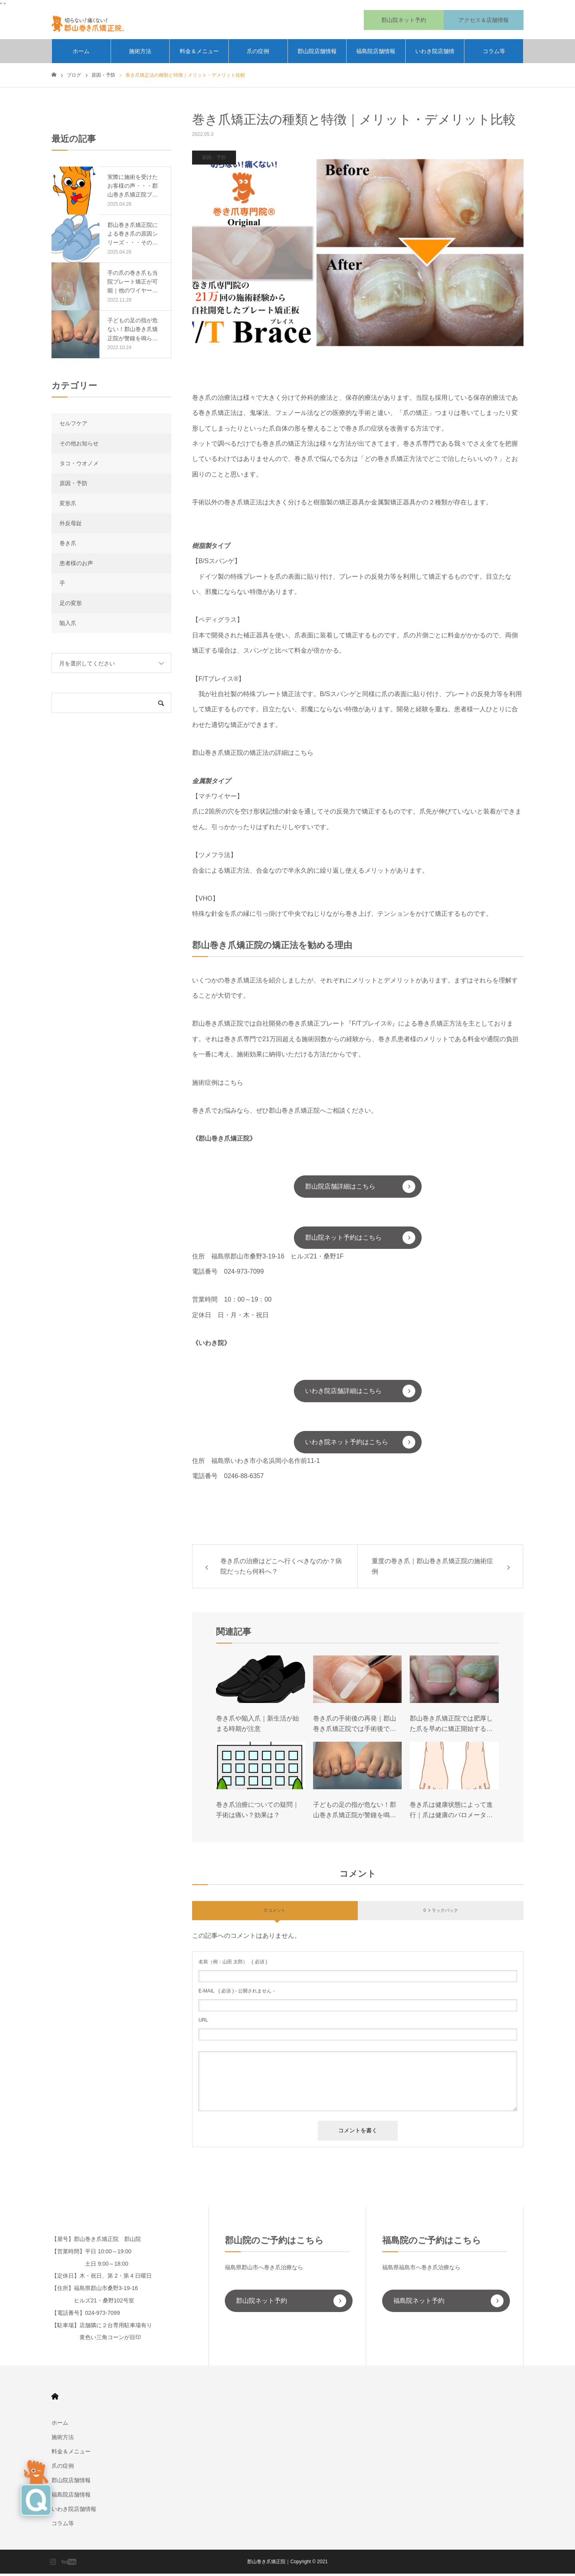 This screenshot has width=575, height=2576. What do you see at coordinates (236, 1993) in the screenshot?
I see `( 必須 ) - 公開されません -` at bounding box center [236, 1993].